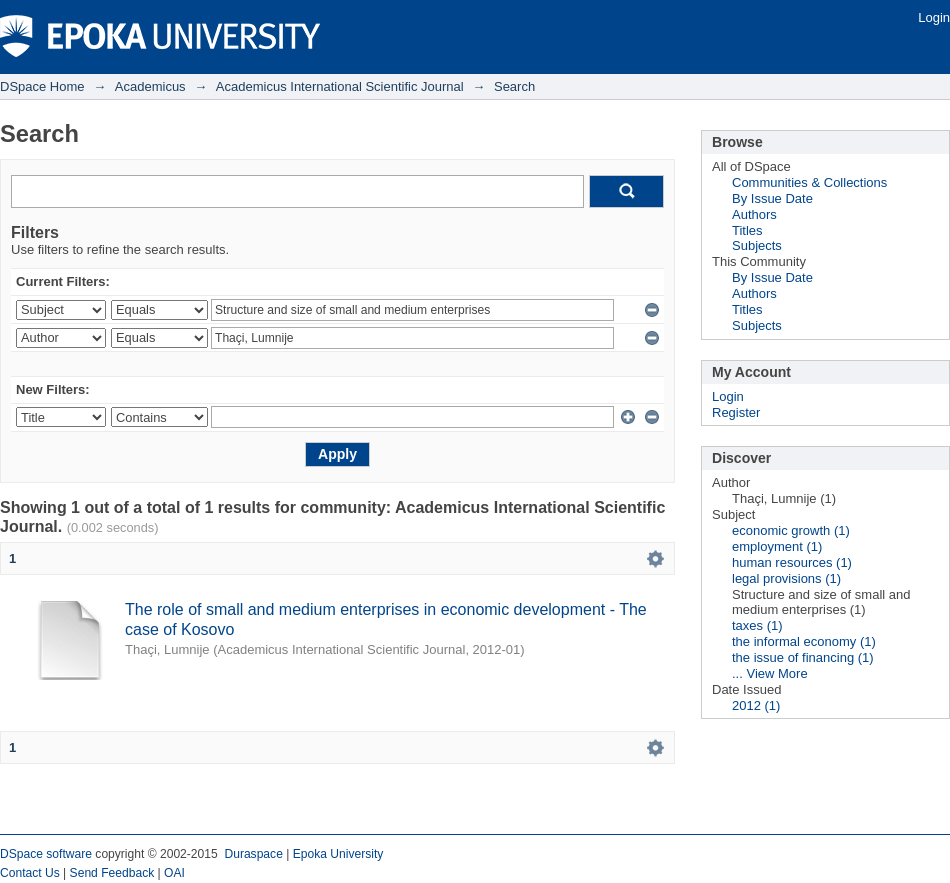 The width and height of the screenshot is (950, 883). What do you see at coordinates (253, 854) in the screenshot?
I see `Duraspace` at bounding box center [253, 854].